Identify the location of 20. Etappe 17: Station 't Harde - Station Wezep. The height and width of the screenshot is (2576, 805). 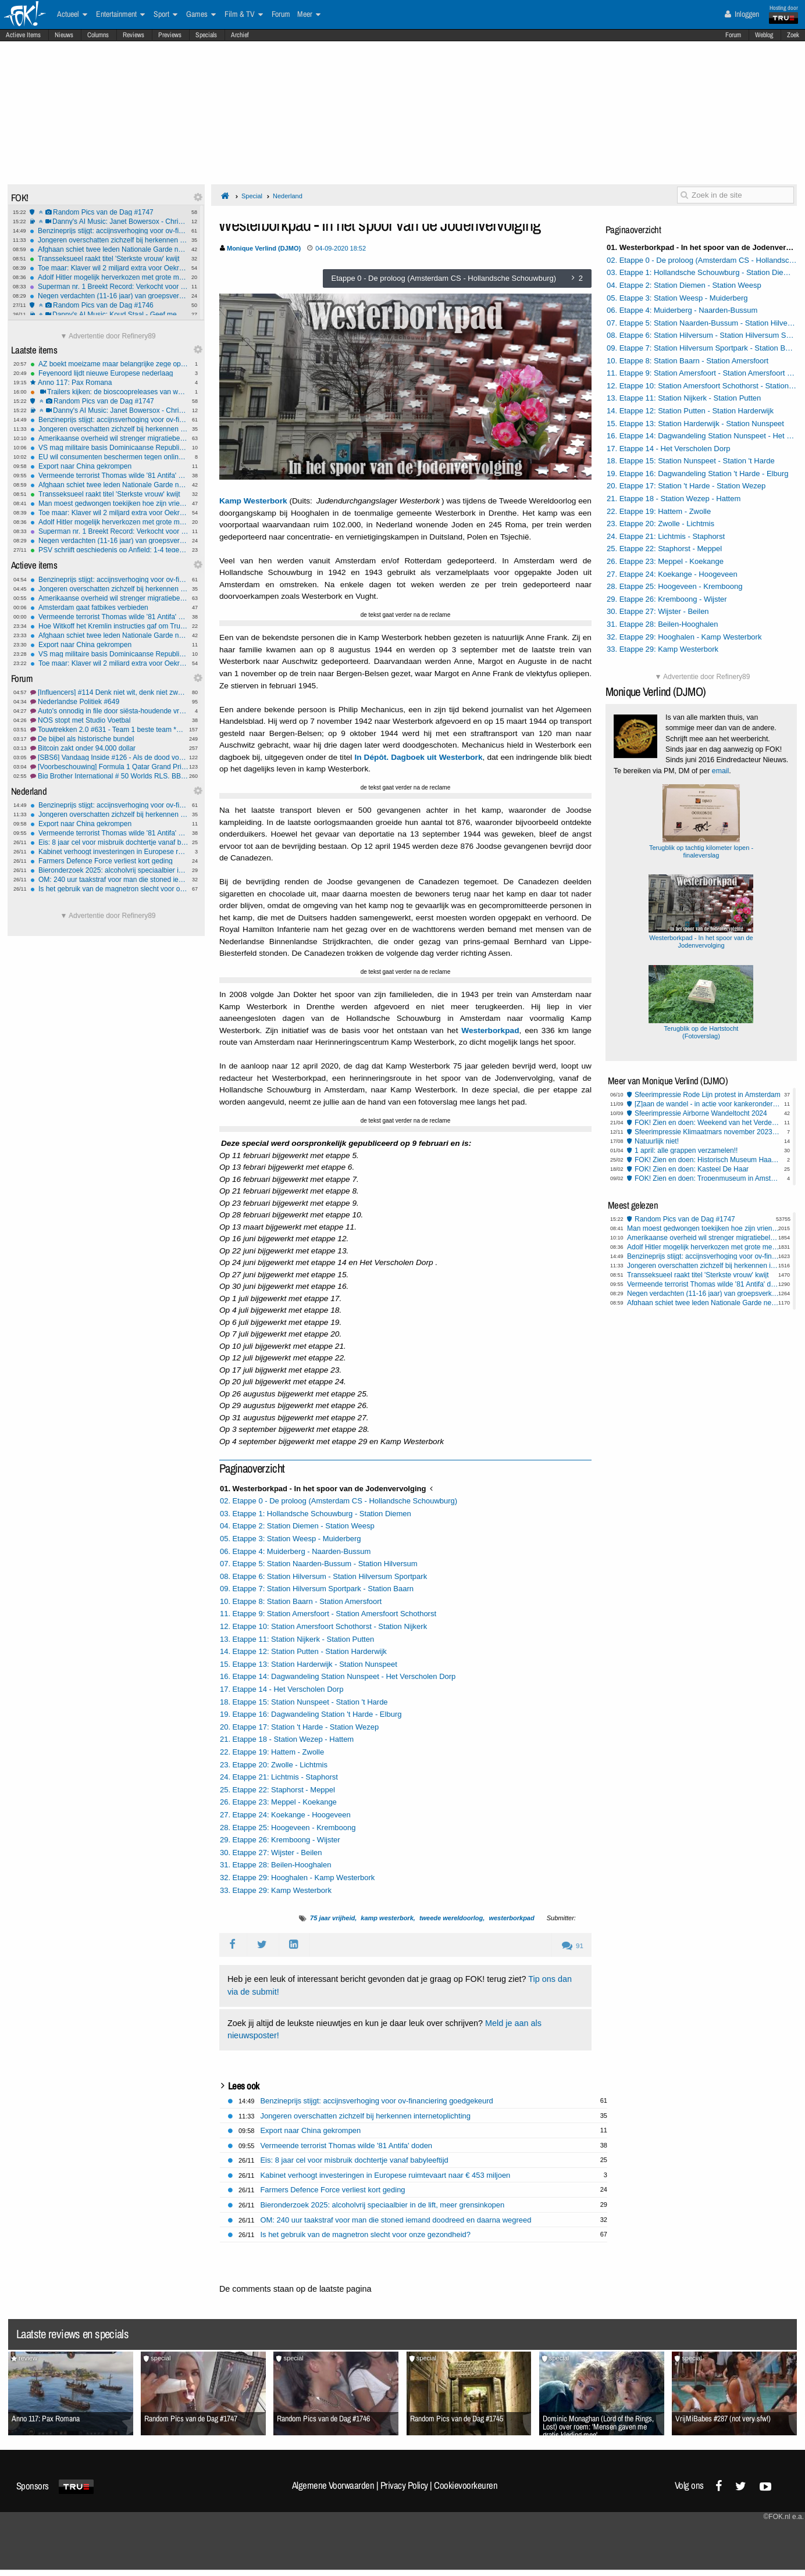
(299, 1727).